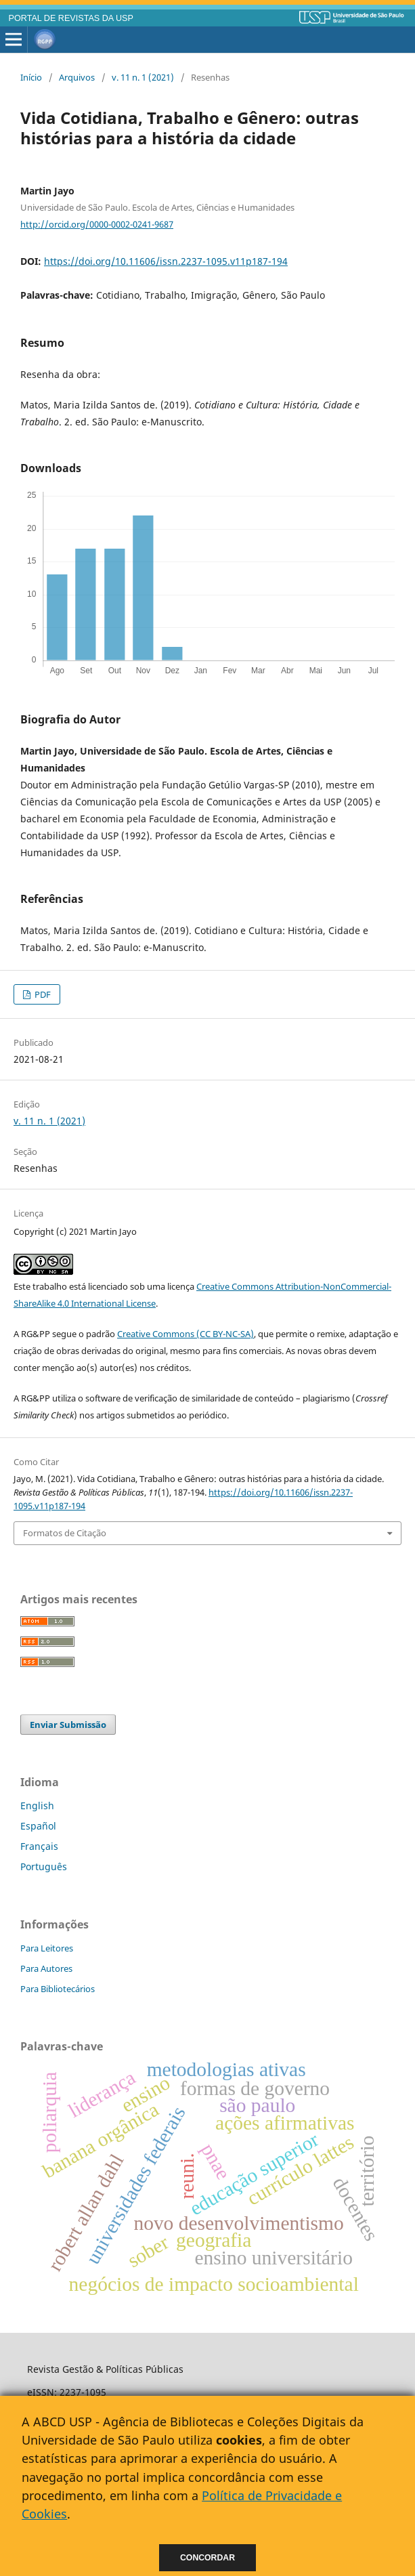 This screenshot has width=415, height=2576. Describe the element at coordinates (71, 18) in the screenshot. I see `PORTAL DE REVISTAS DA USP` at that location.